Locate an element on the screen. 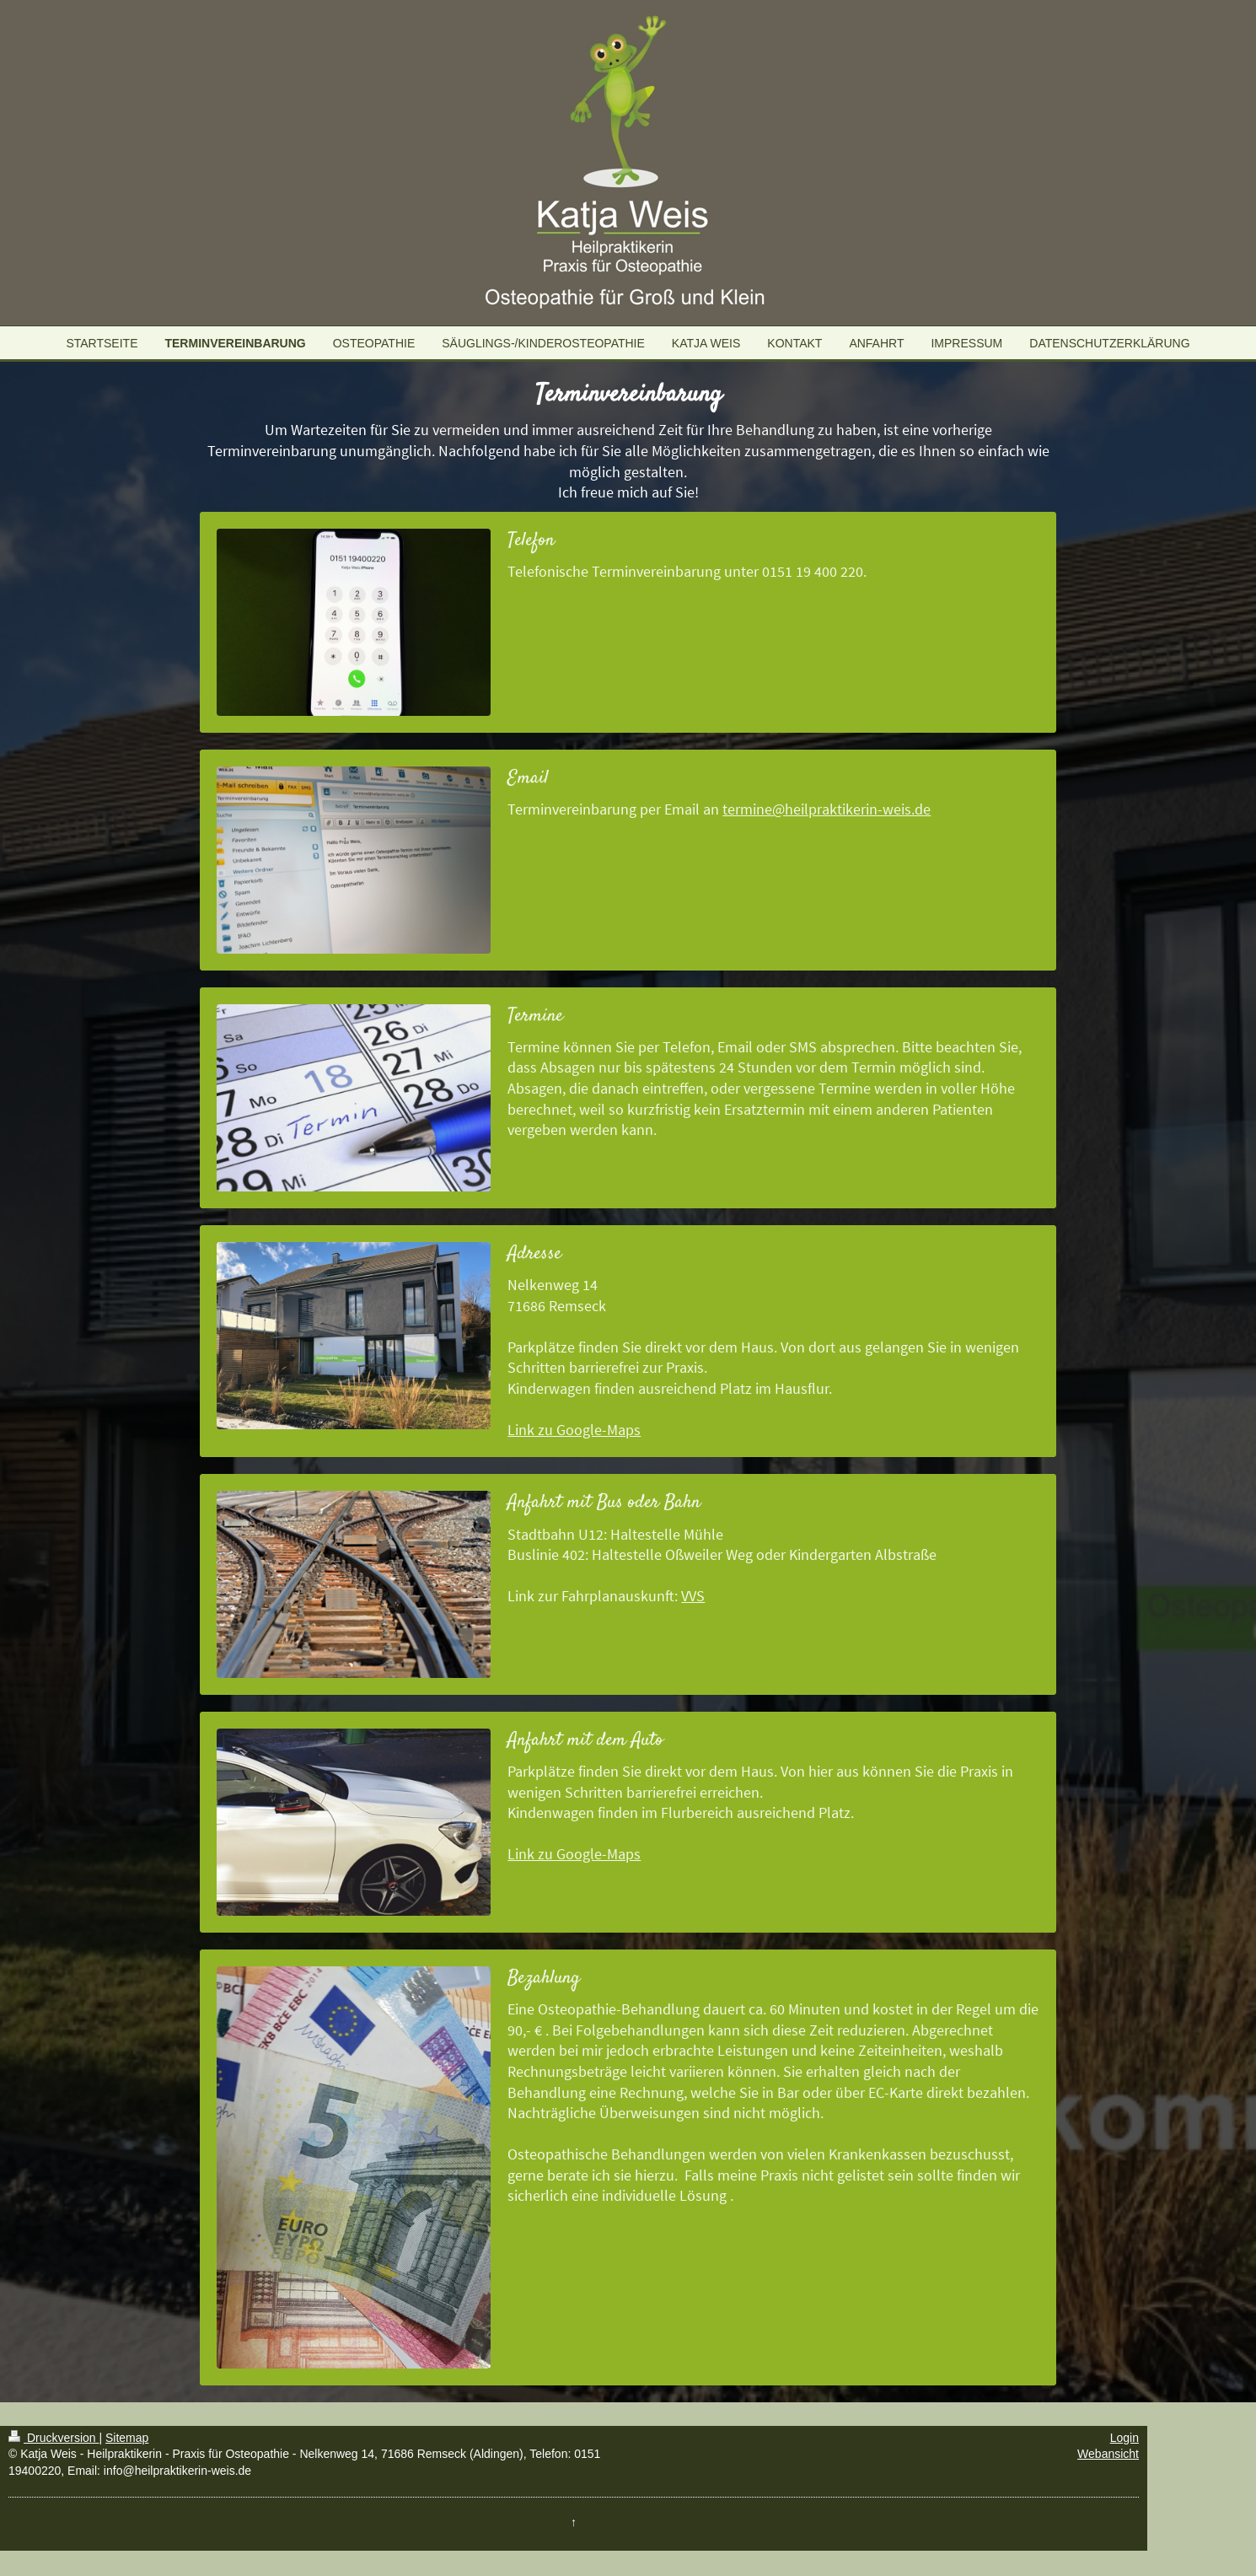 The width and height of the screenshot is (1256, 2576). Webansicht is located at coordinates (1108, 2453).